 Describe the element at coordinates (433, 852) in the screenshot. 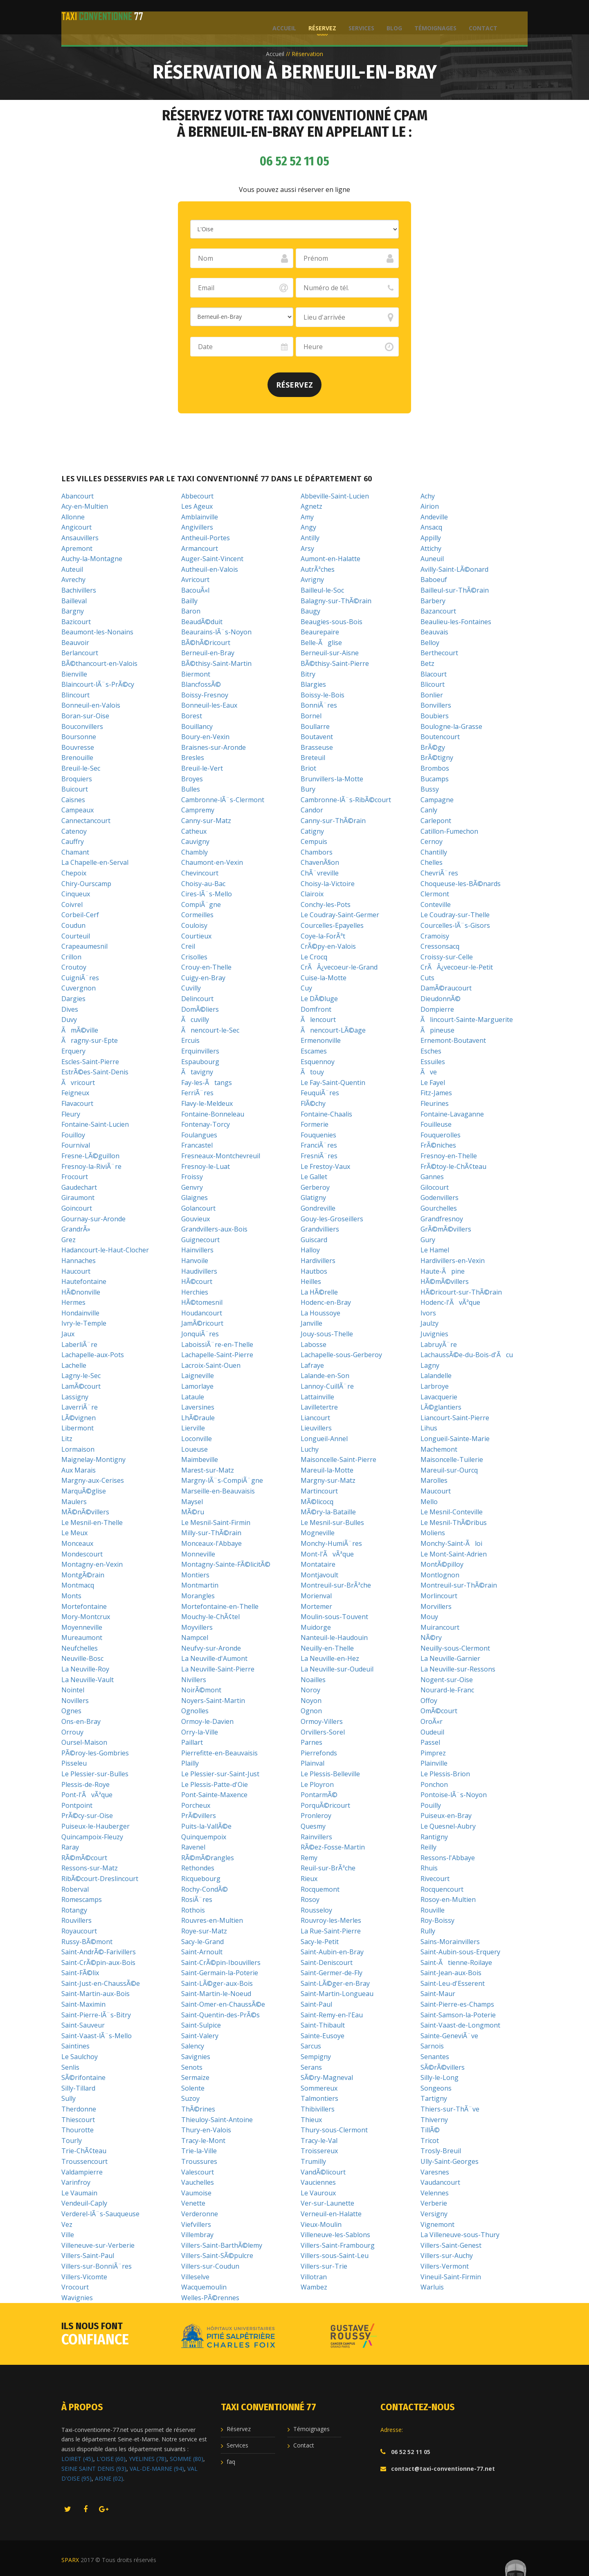

I see `Chantilly` at that location.